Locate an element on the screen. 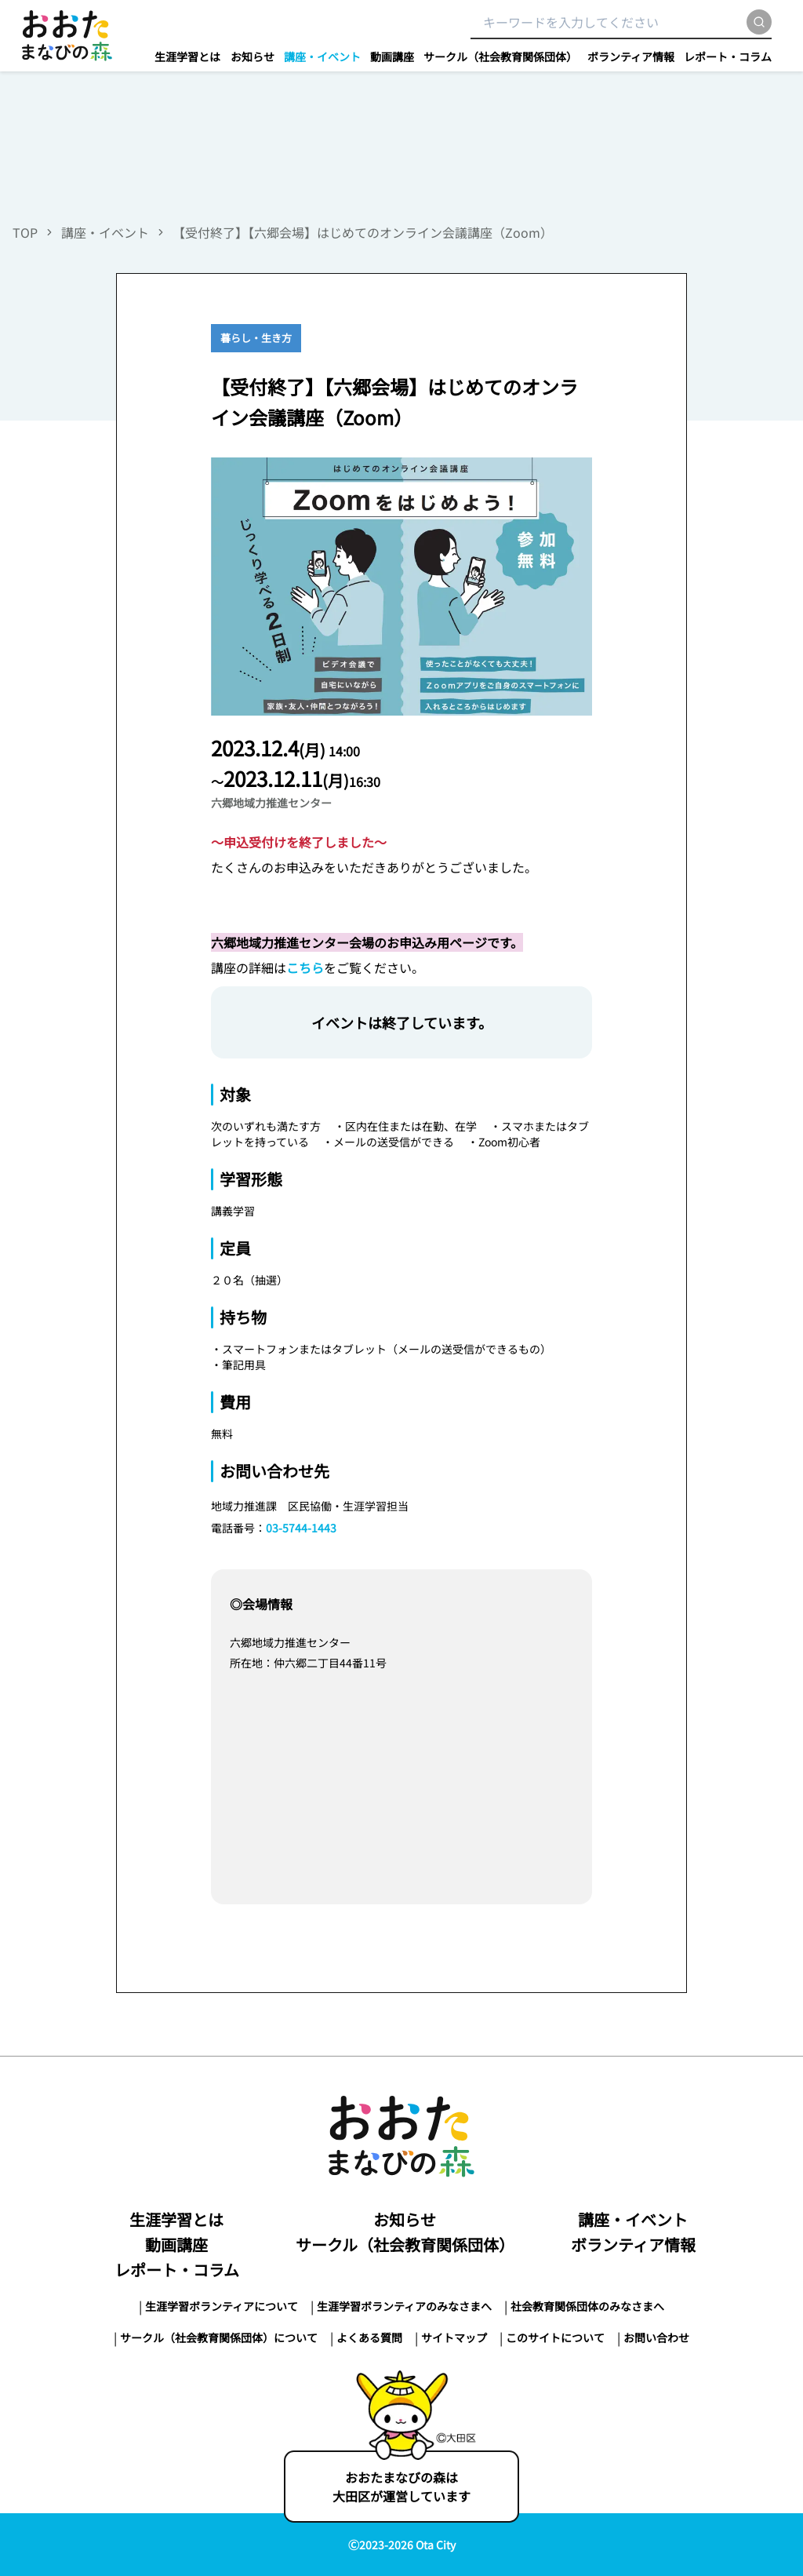 This screenshot has height=2576, width=803. [search] is located at coordinates (759, 22).